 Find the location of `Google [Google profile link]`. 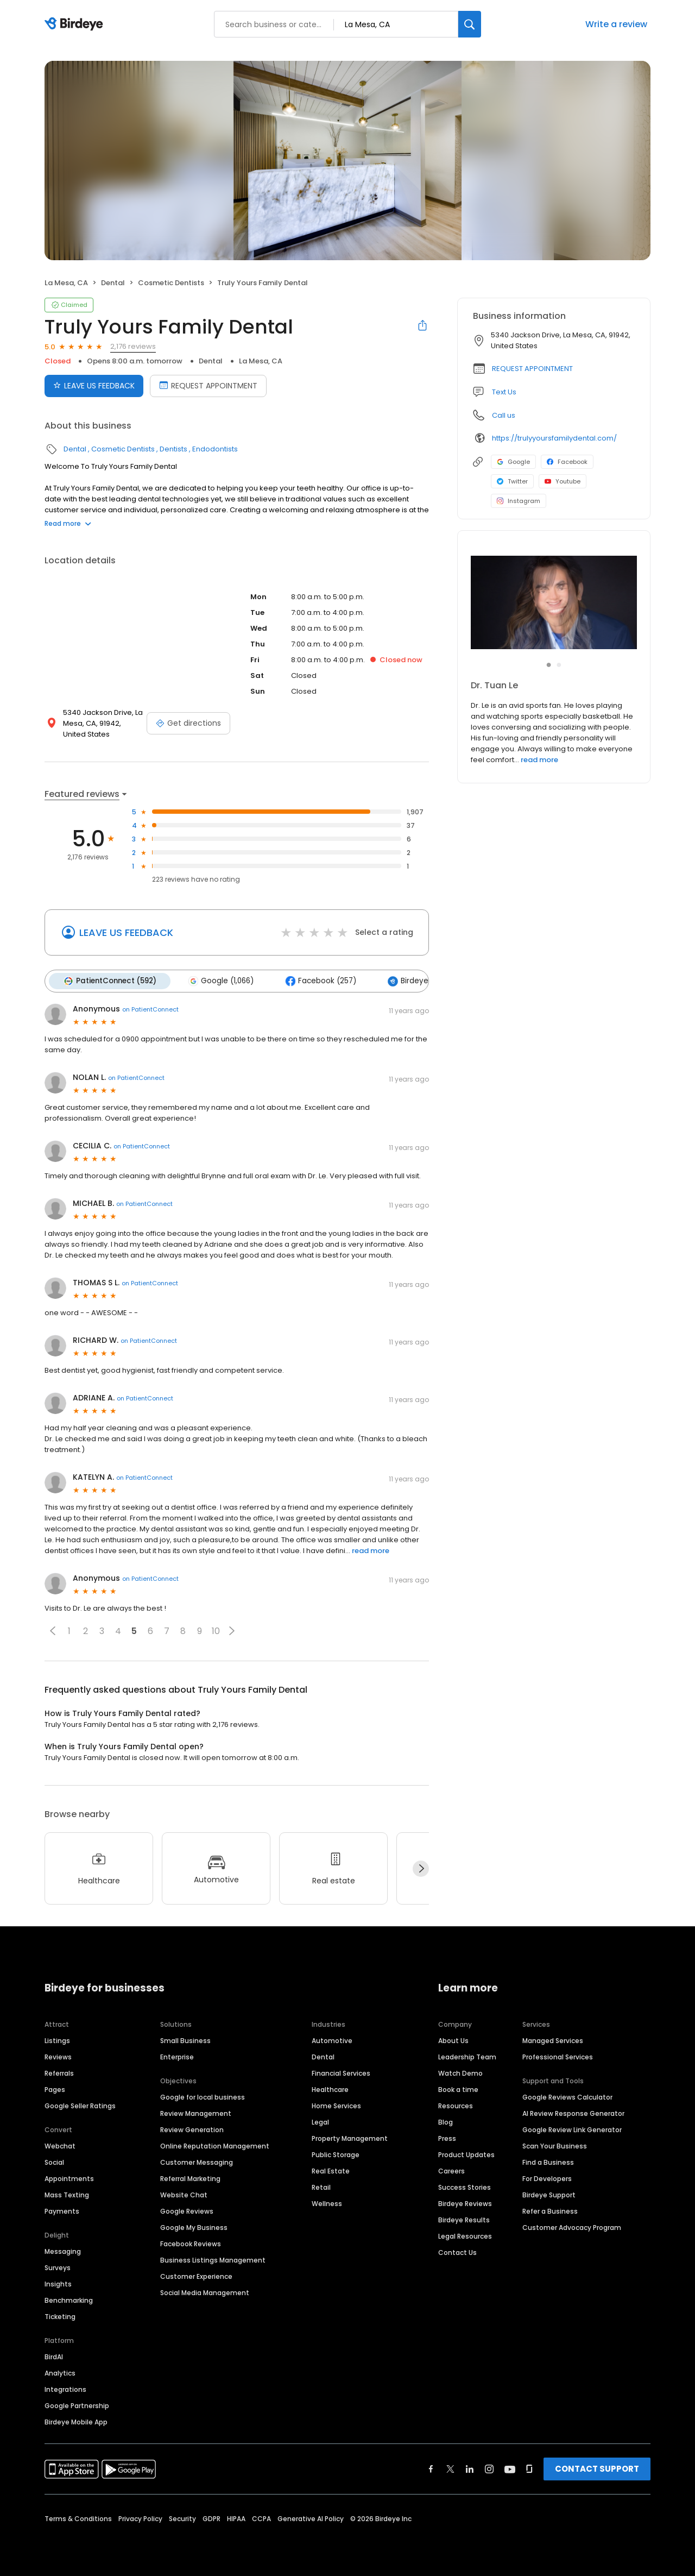

Google [Google profile link] is located at coordinates (513, 461).